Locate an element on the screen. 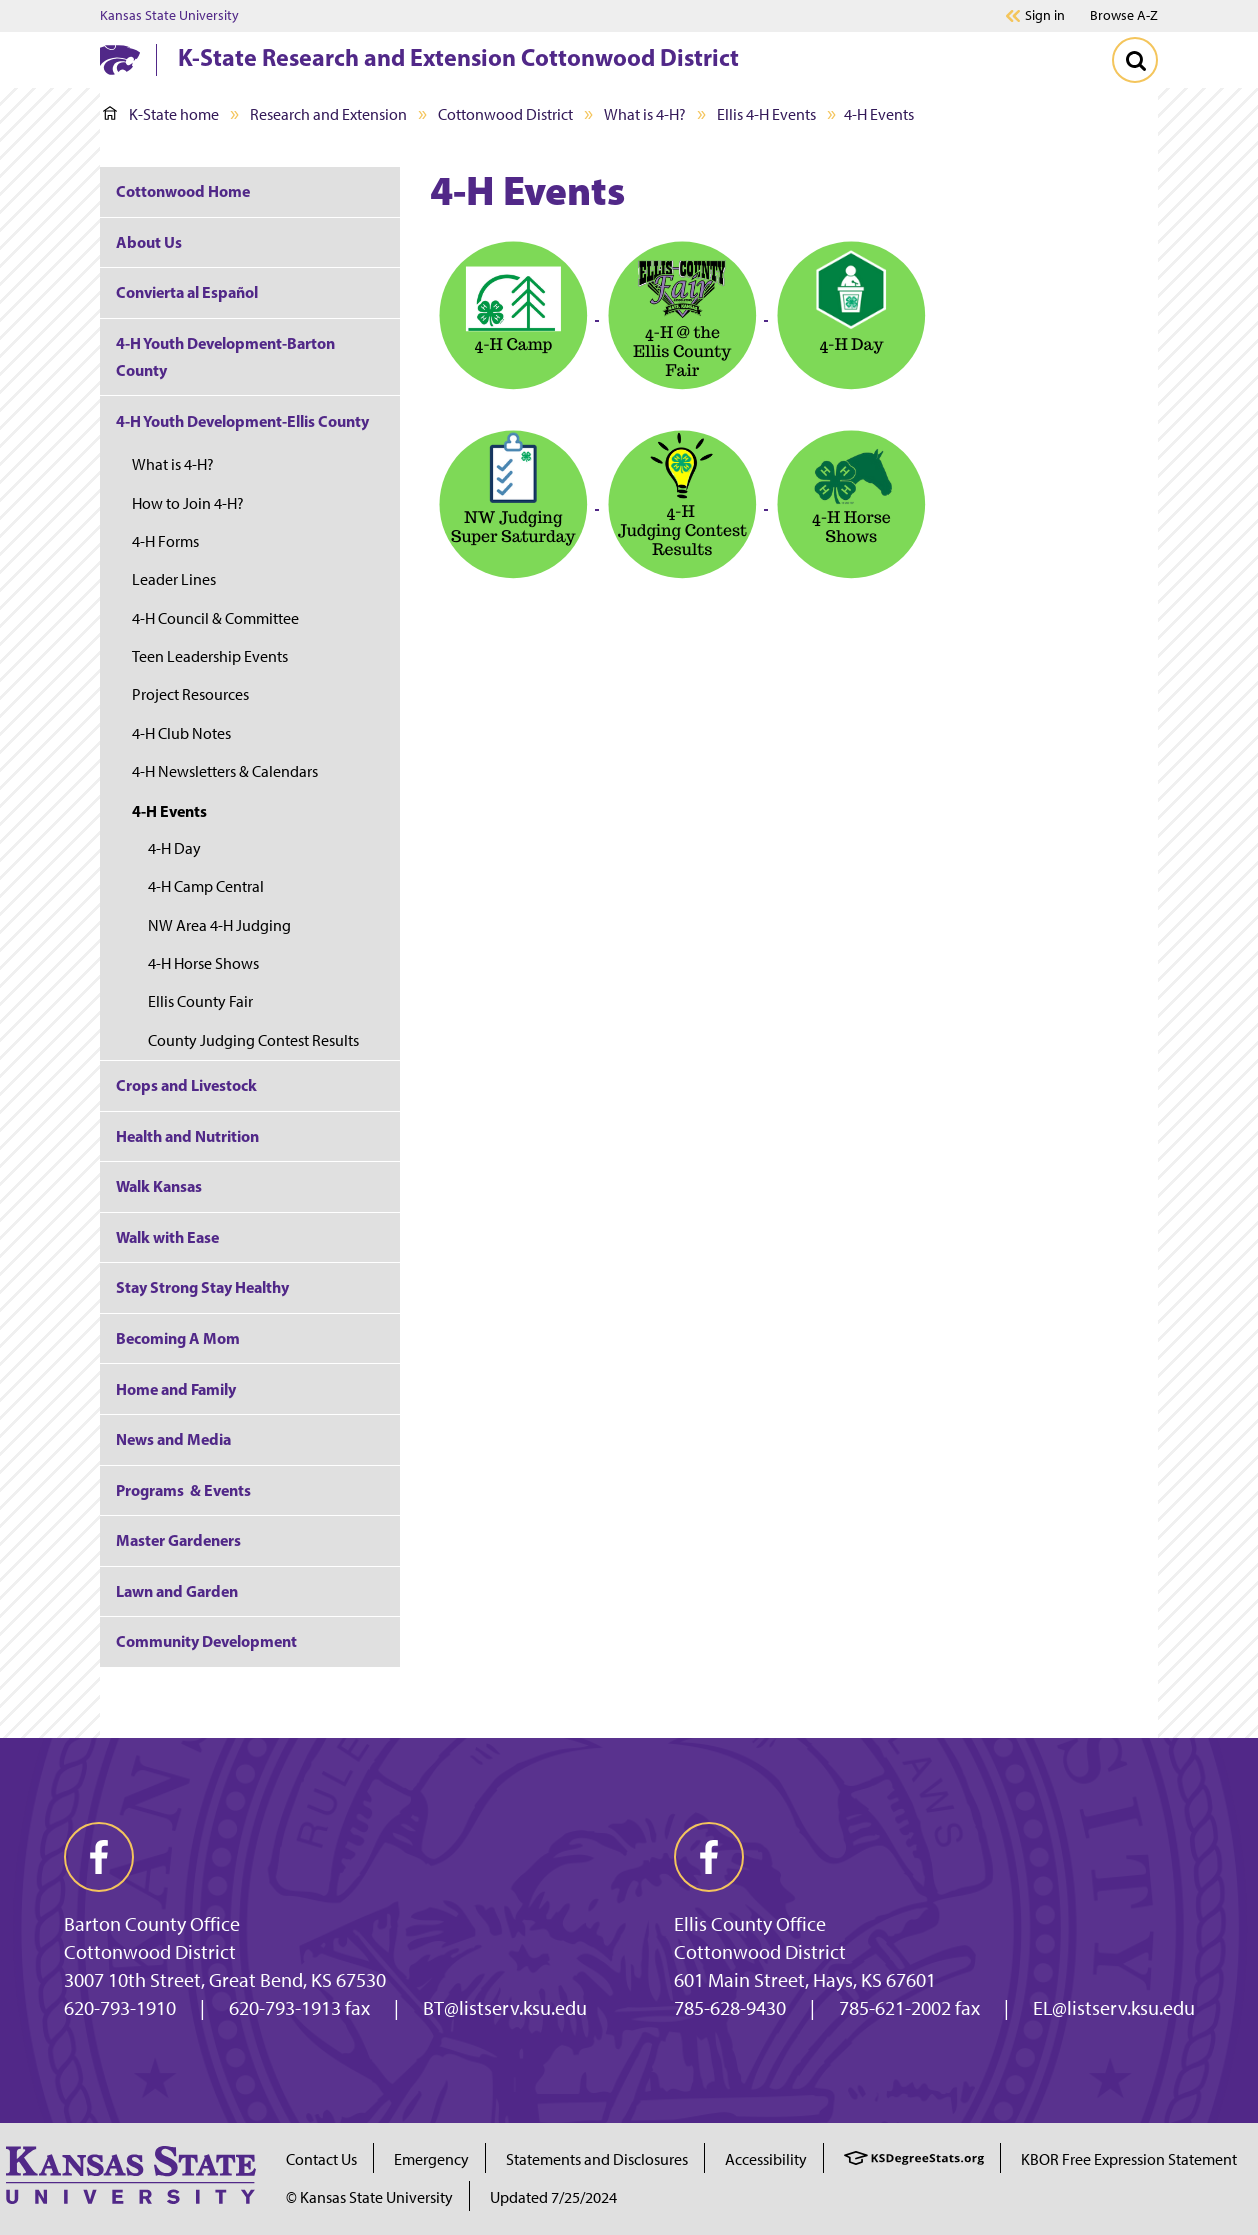 The image size is (1258, 2235). Master Gardeners is located at coordinates (178, 1540).